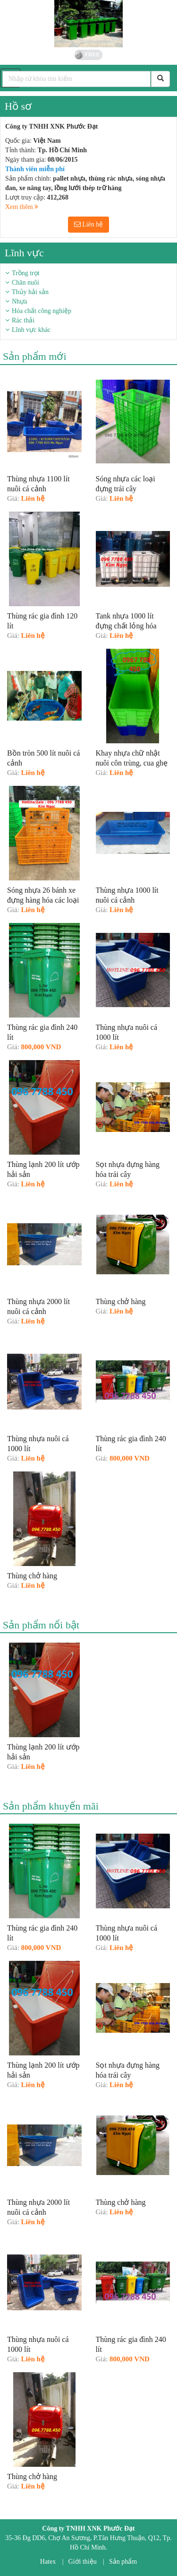 The height and width of the screenshot is (2576, 177). What do you see at coordinates (31, 329) in the screenshot?
I see `Lĩnh vực khác` at bounding box center [31, 329].